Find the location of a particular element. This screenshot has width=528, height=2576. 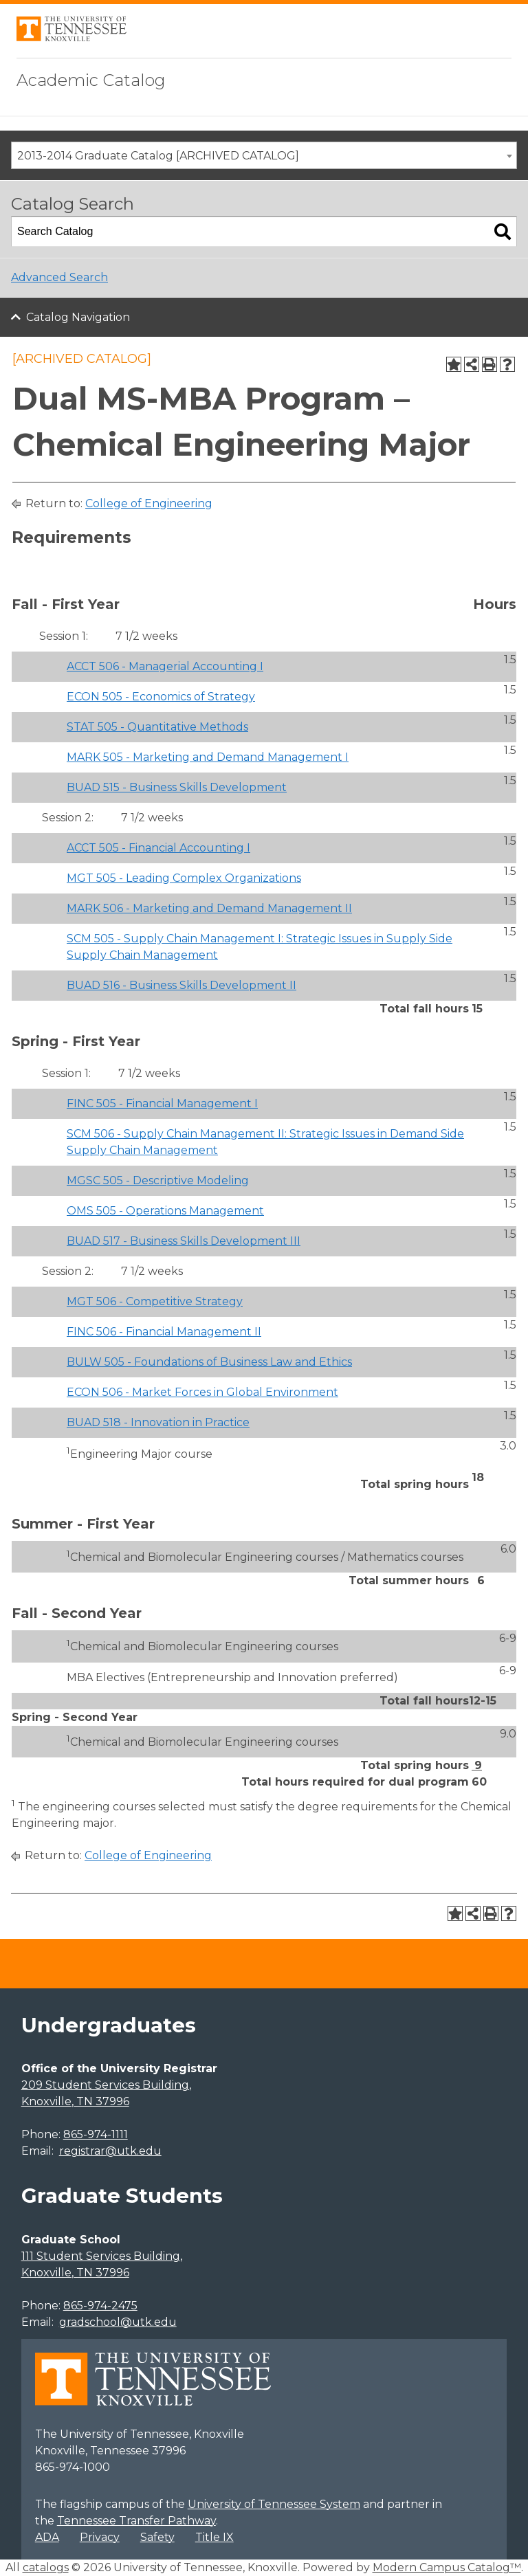

ECON 505 - Economics of Strategy [View course details for ECON 505 - Economics of Strategy] is located at coordinates (161, 696).